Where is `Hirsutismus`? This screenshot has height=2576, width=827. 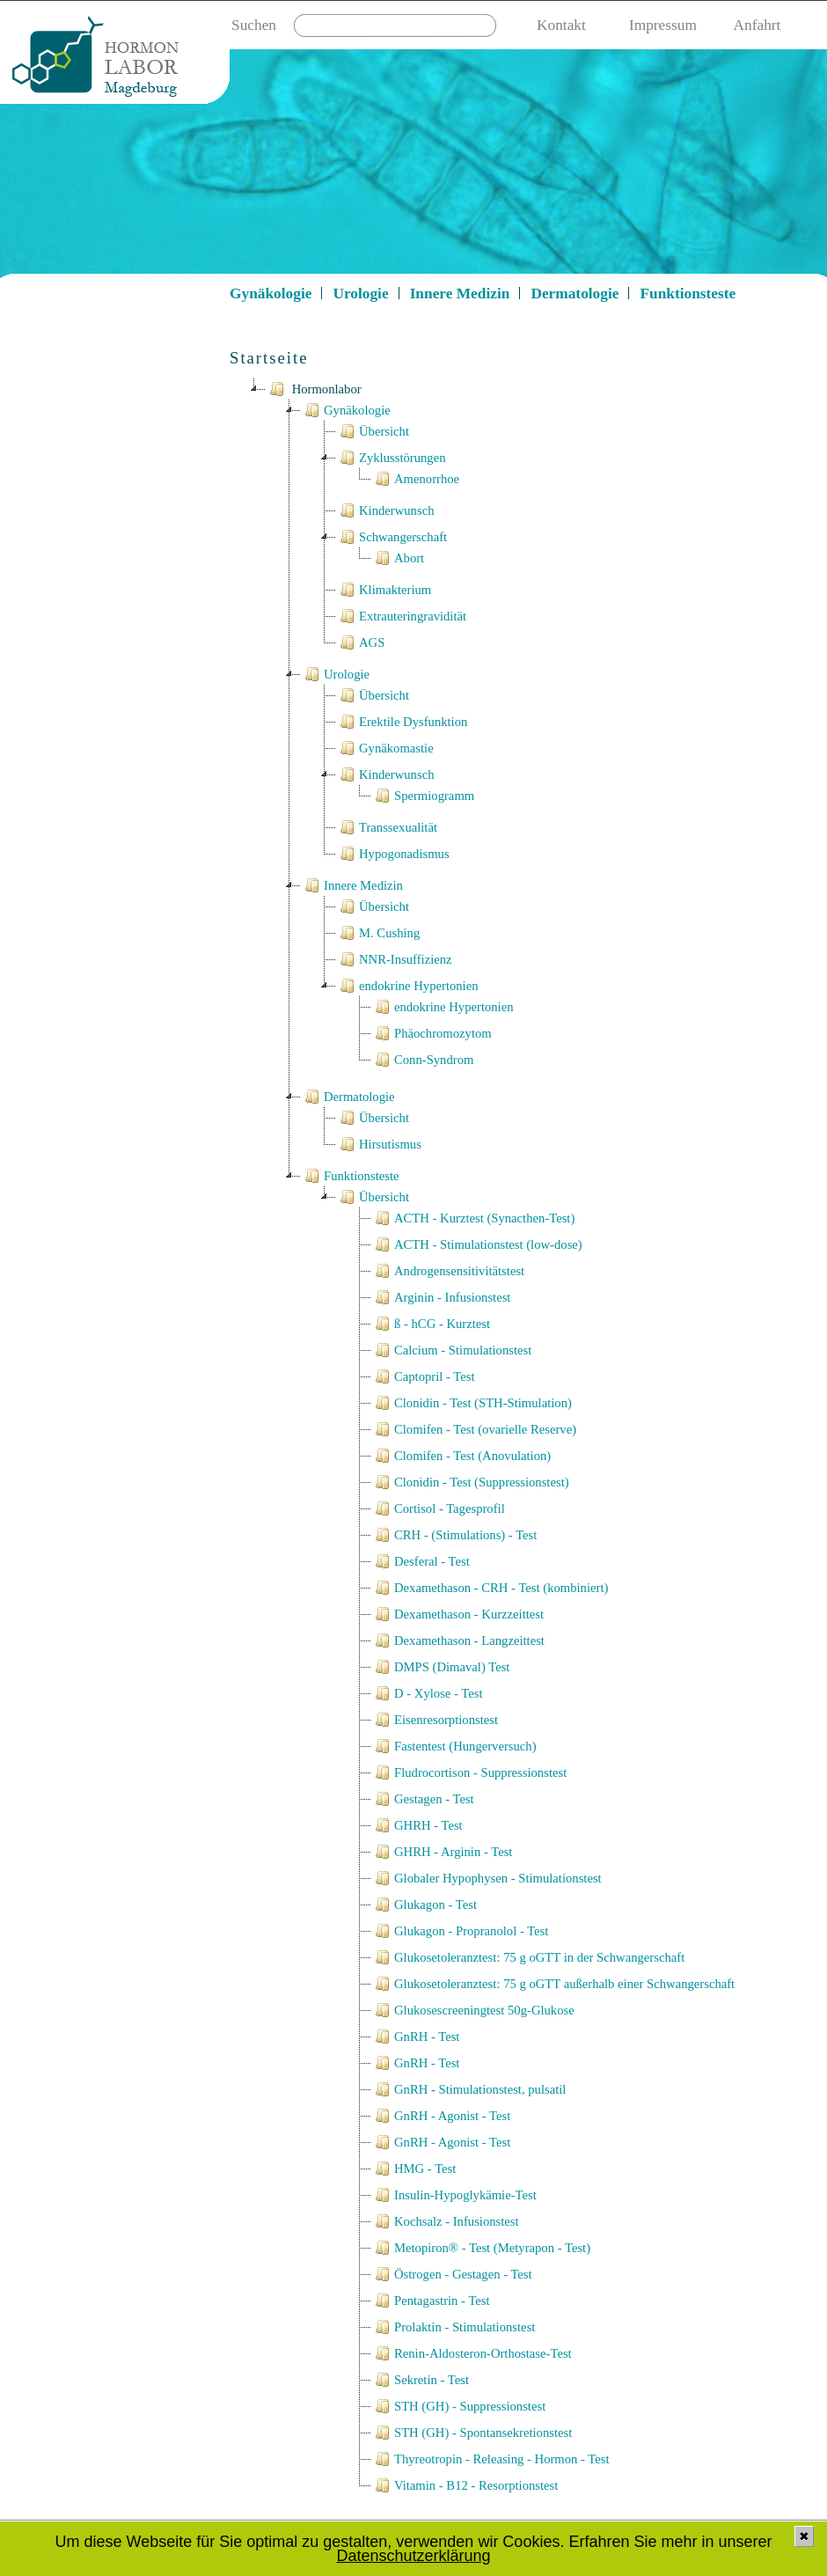
Hirsutismus is located at coordinates (378, 1144).